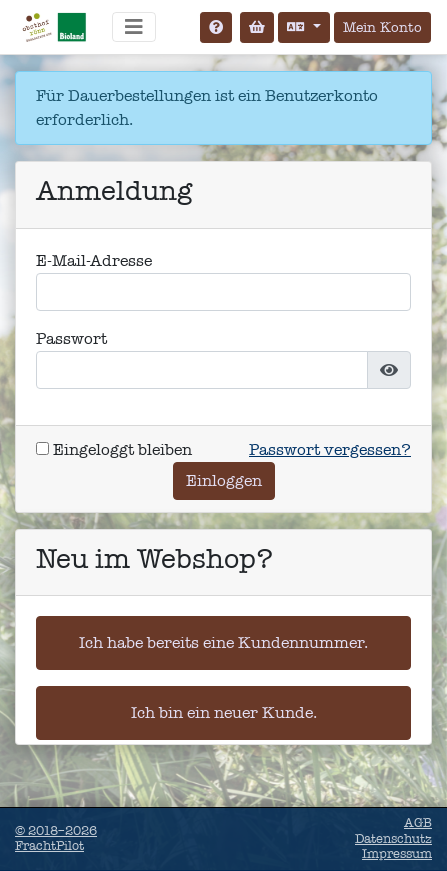  What do you see at coordinates (114, 449) in the screenshot?
I see `Eingeloggt bleiben` at bounding box center [114, 449].